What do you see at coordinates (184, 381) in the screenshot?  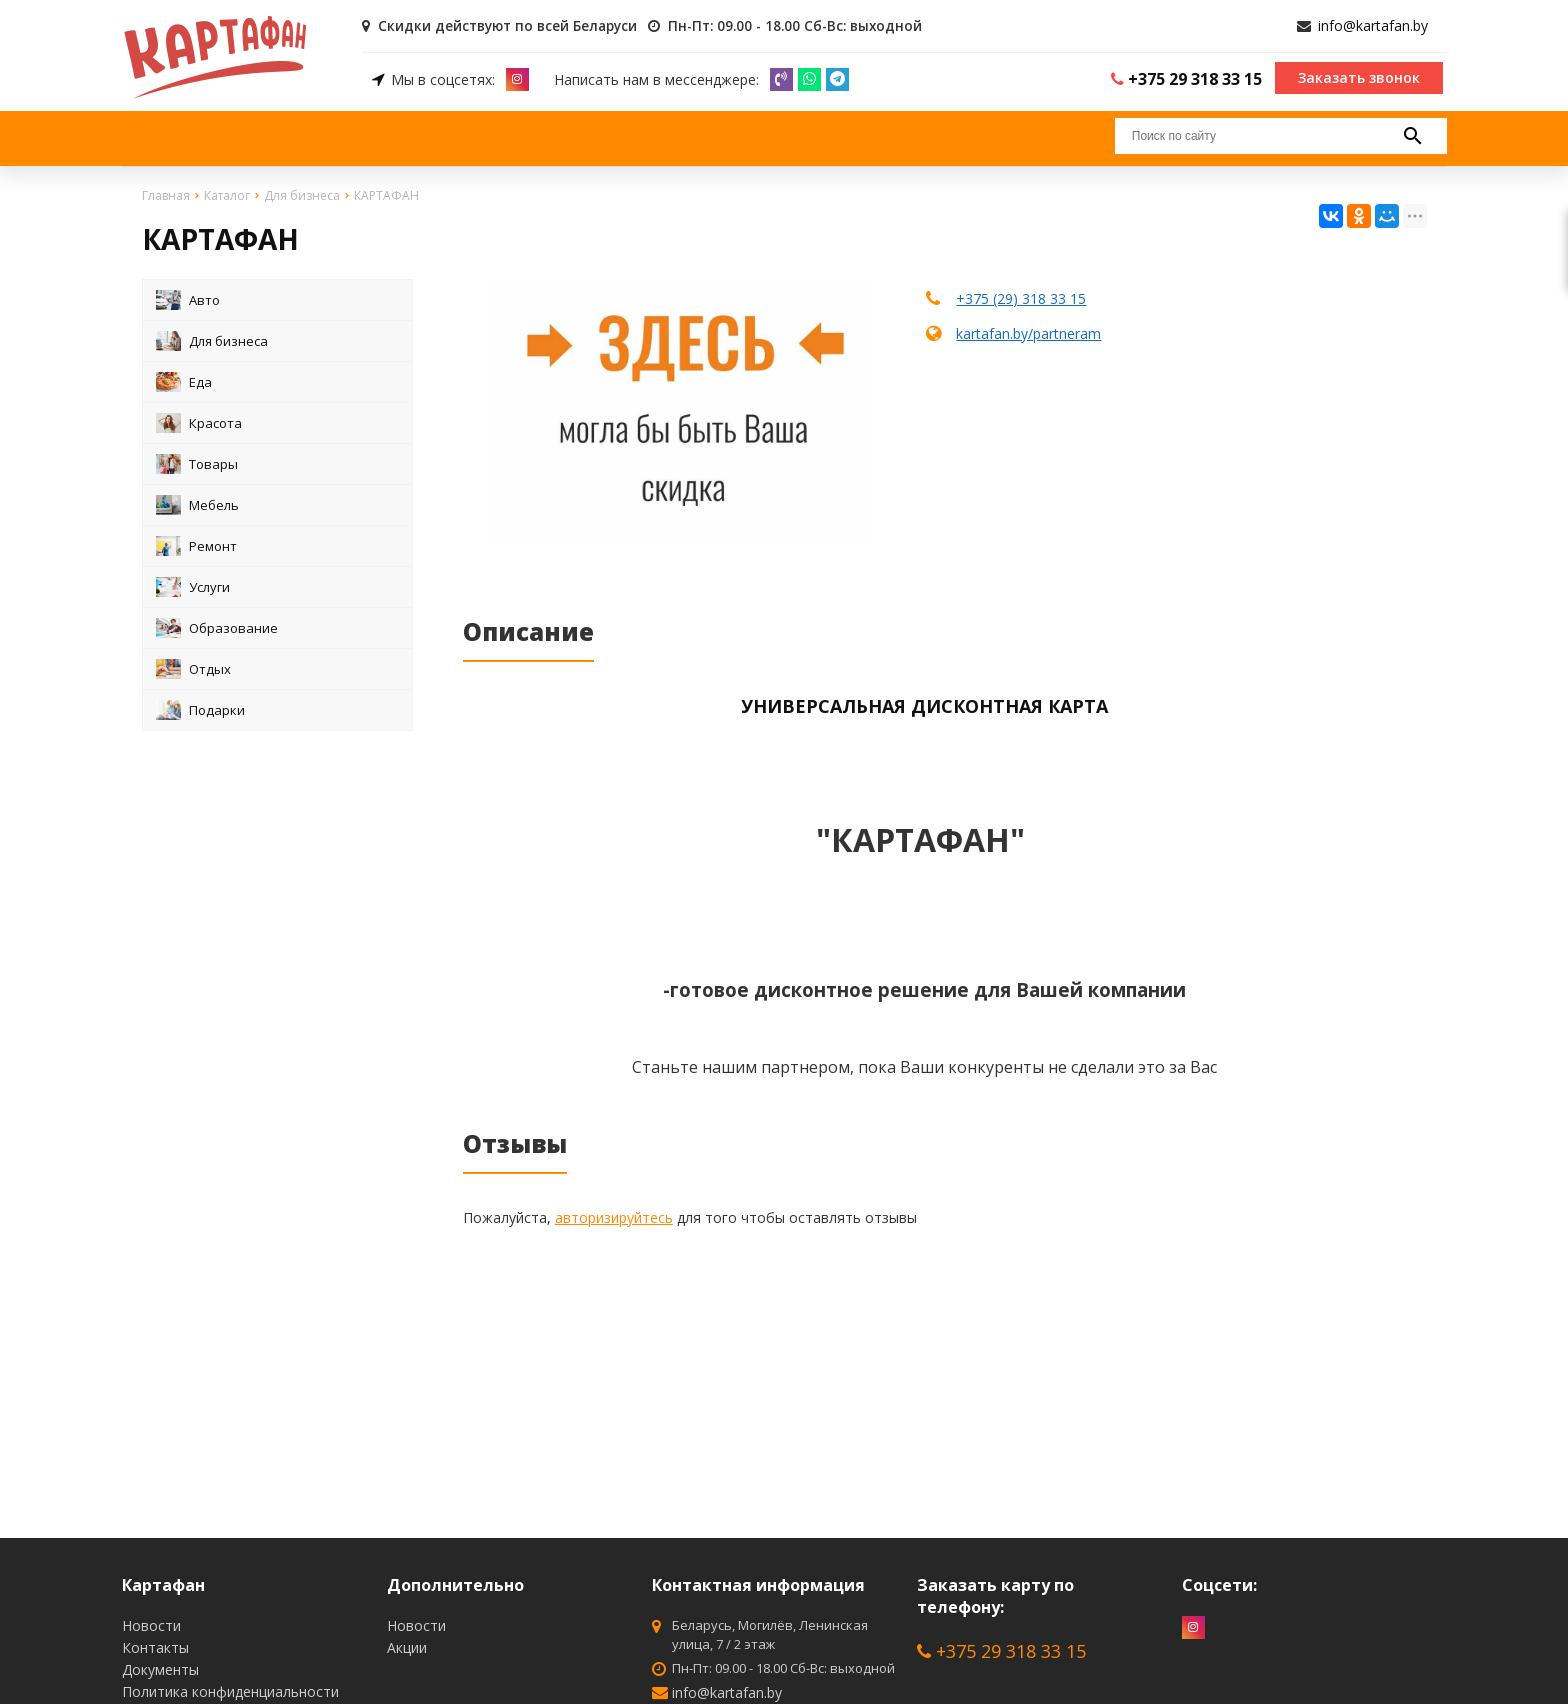 I see `Еда` at bounding box center [184, 381].